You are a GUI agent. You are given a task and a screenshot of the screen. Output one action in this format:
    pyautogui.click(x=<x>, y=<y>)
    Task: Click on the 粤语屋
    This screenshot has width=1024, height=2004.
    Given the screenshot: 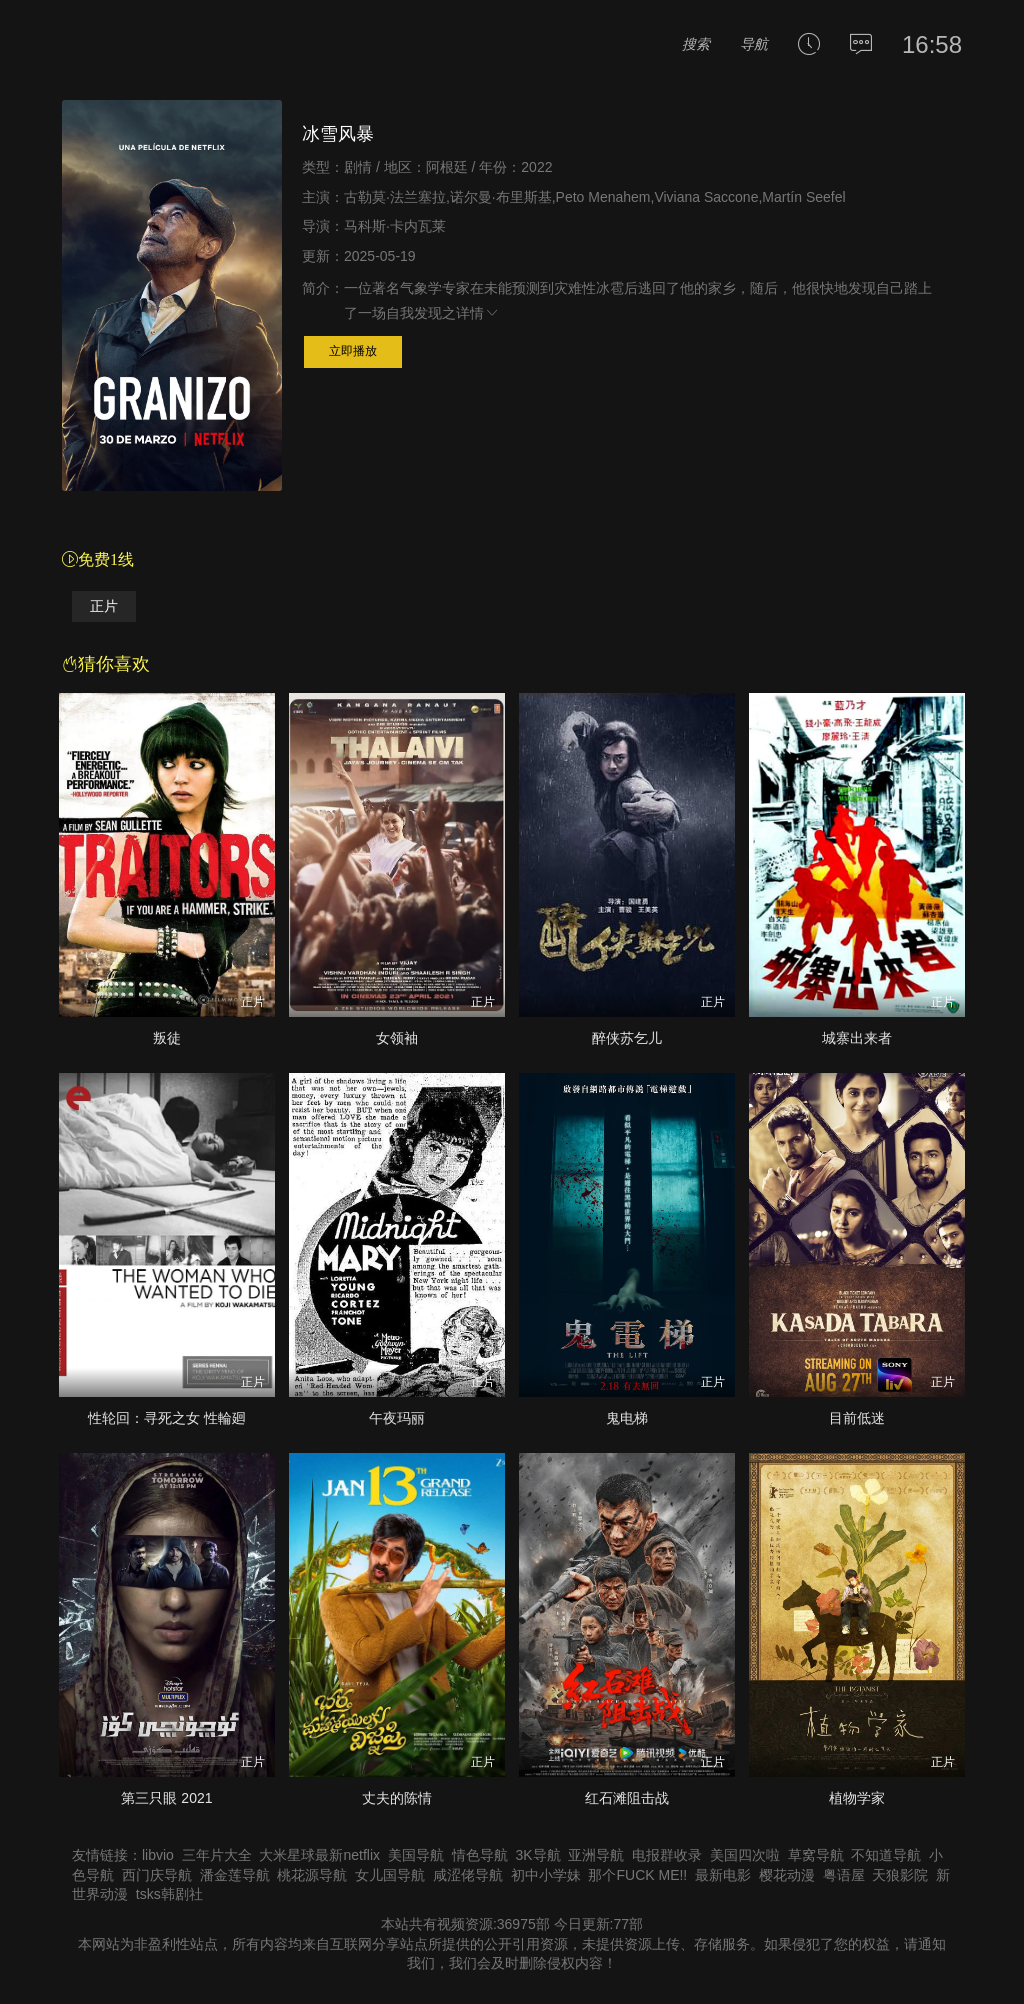 What is the action you would take?
    pyautogui.click(x=844, y=1875)
    